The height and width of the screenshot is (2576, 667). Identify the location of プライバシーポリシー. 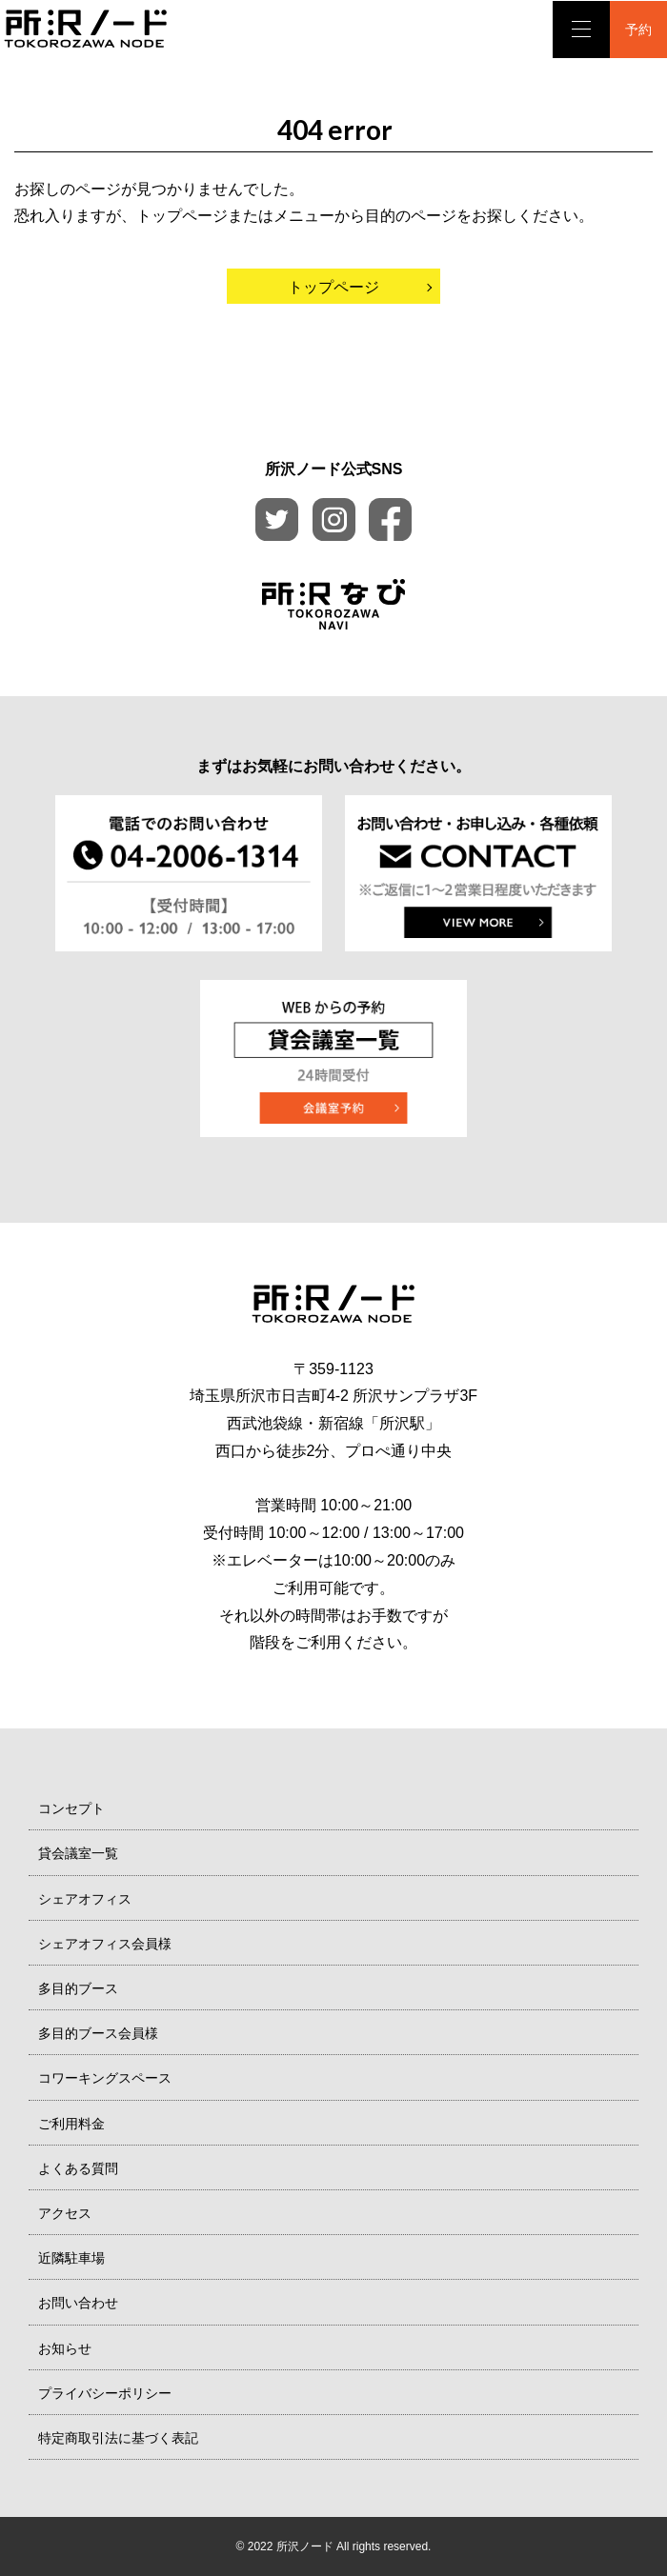
(105, 2393).